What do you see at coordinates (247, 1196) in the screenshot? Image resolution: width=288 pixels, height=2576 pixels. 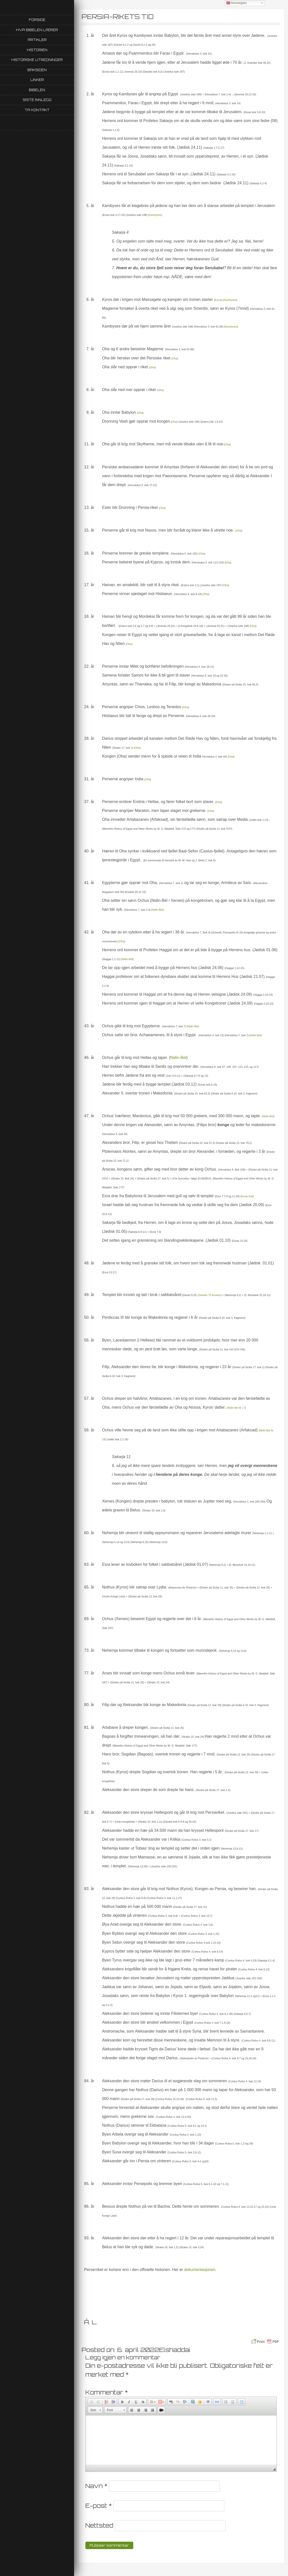 I see `Esras bok` at bounding box center [247, 1196].